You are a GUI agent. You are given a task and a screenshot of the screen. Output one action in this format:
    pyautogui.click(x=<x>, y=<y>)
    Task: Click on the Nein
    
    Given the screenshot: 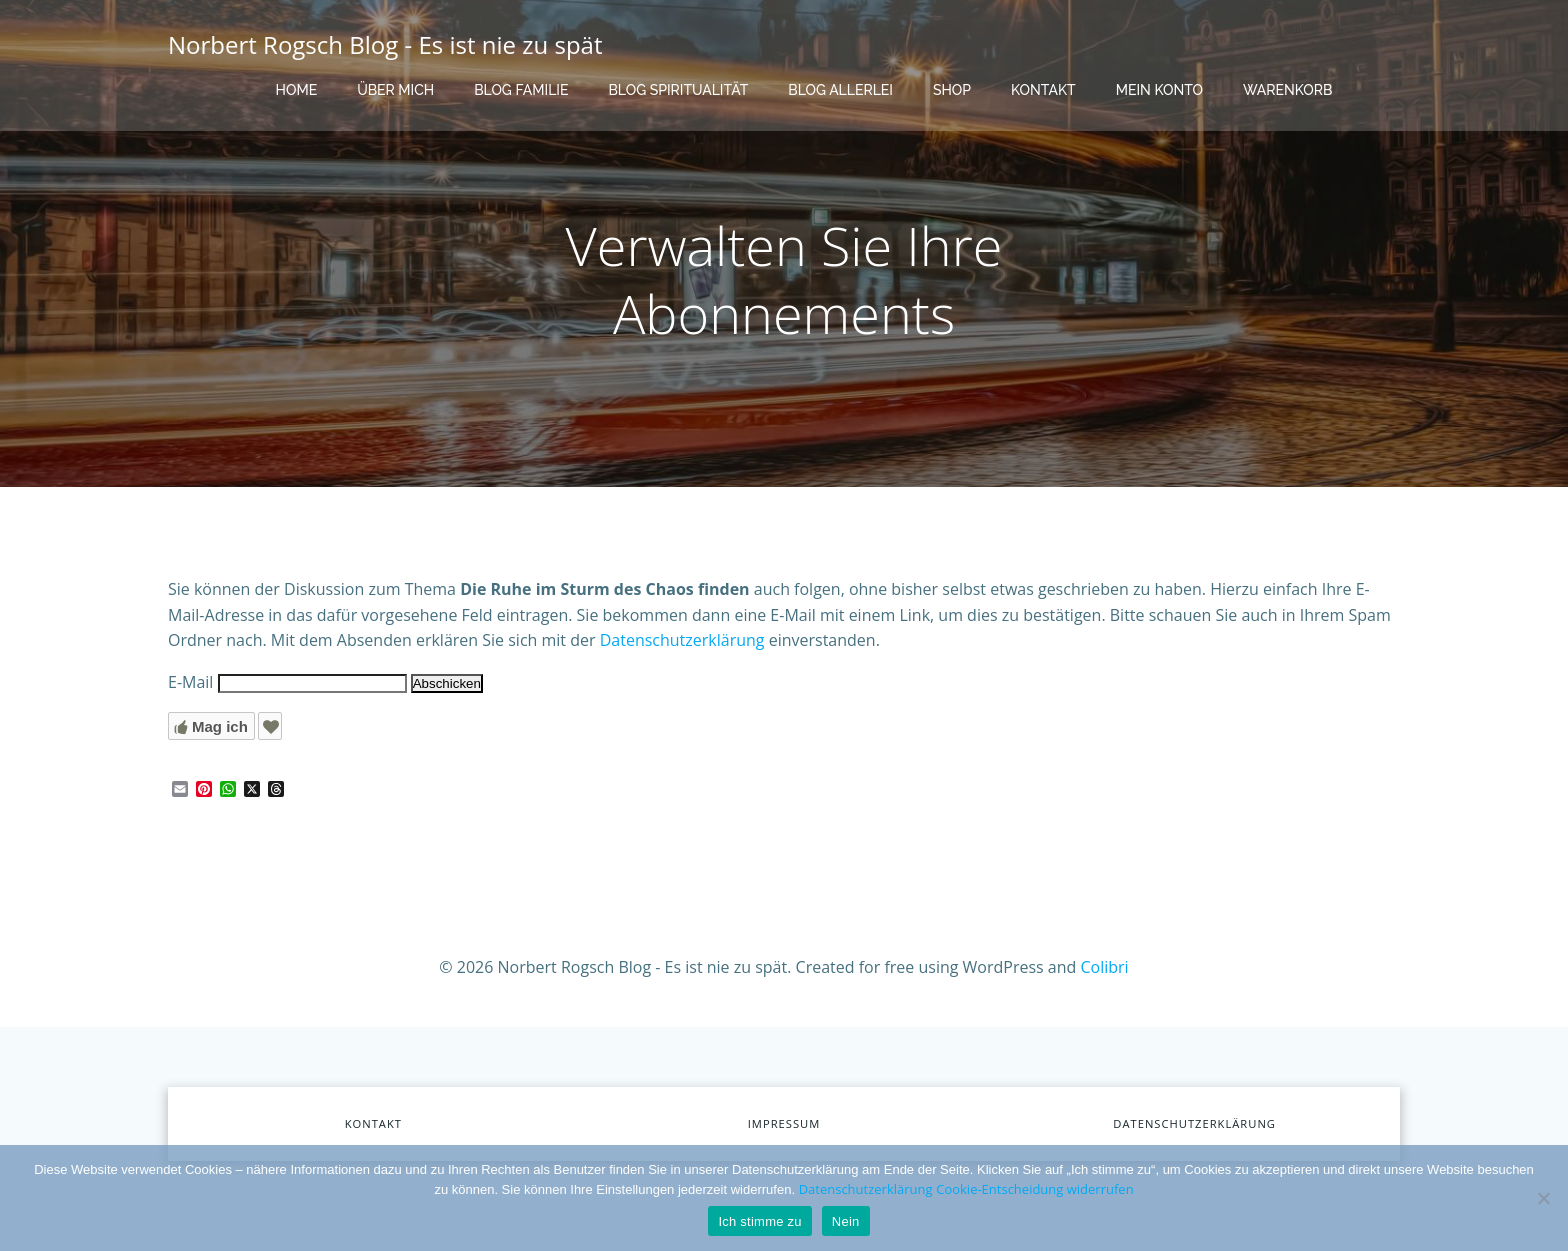 What is the action you would take?
    pyautogui.click(x=846, y=1221)
    